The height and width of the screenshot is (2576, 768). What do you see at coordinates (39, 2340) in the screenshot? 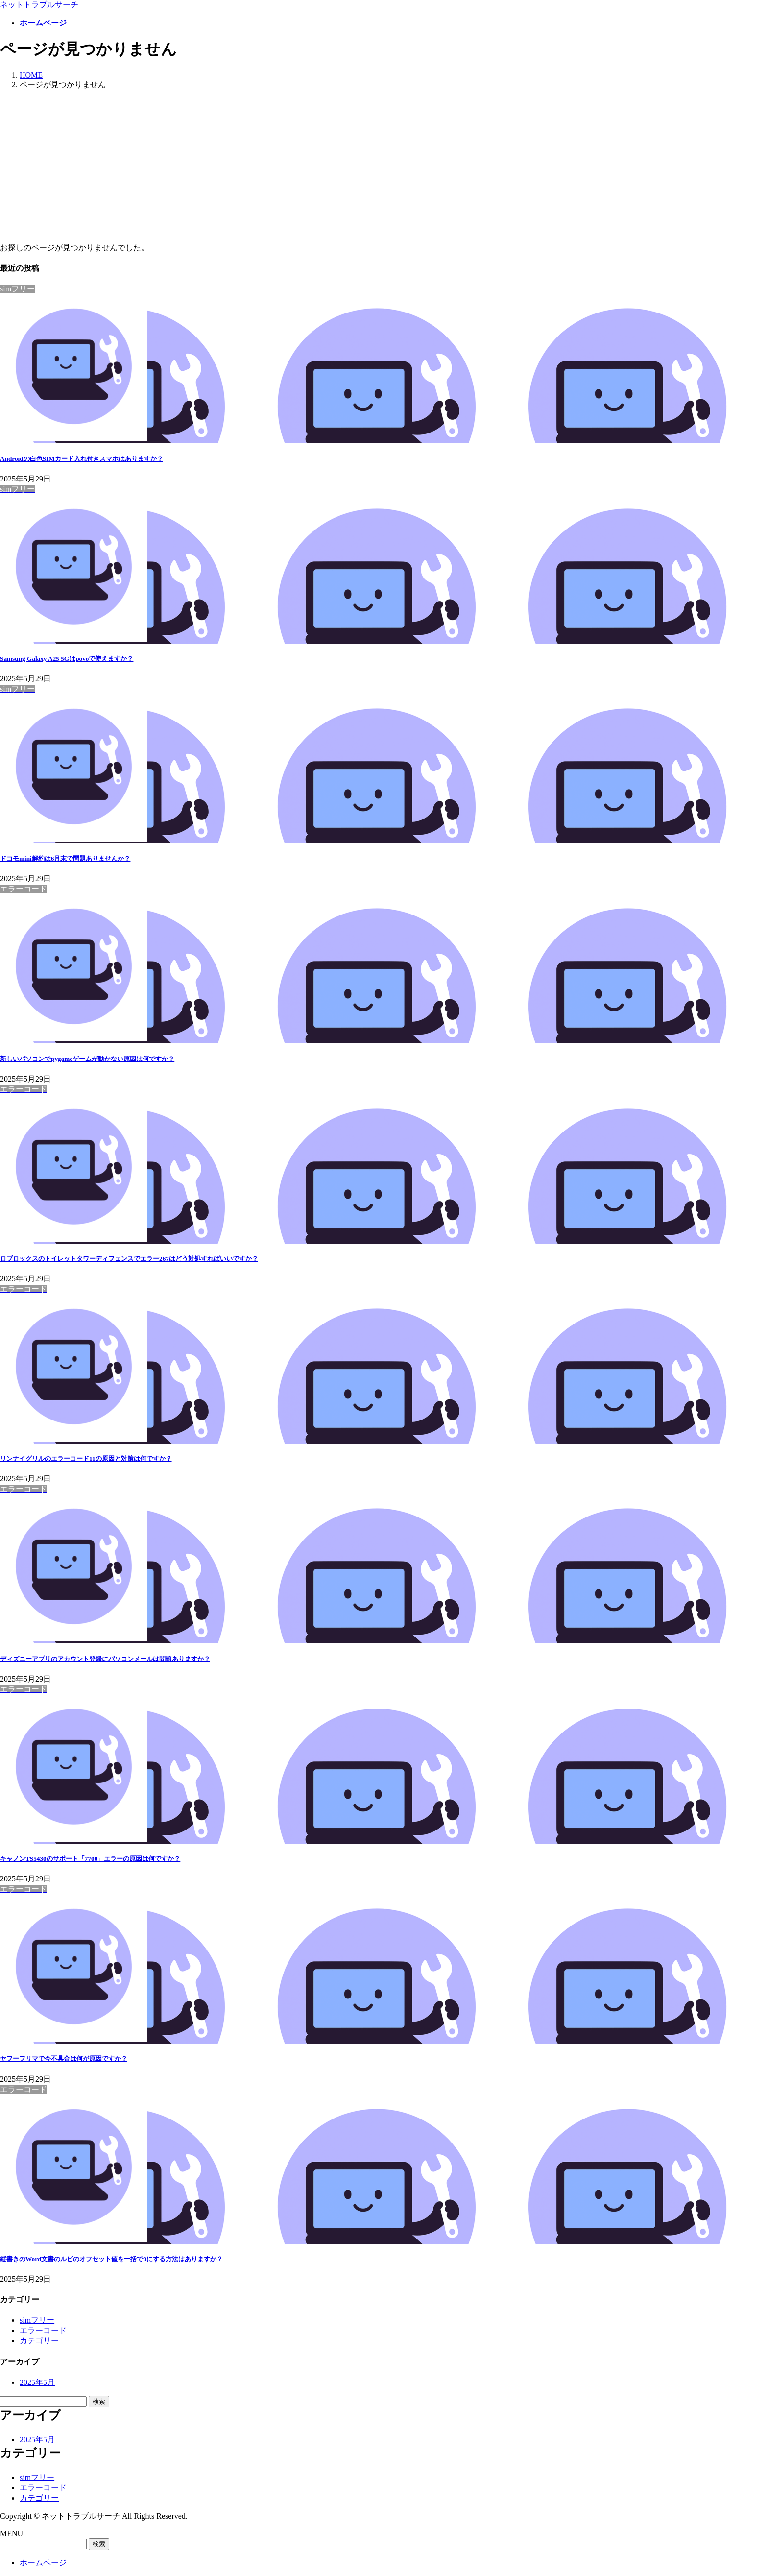
I see `カテゴリー` at bounding box center [39, 2340].